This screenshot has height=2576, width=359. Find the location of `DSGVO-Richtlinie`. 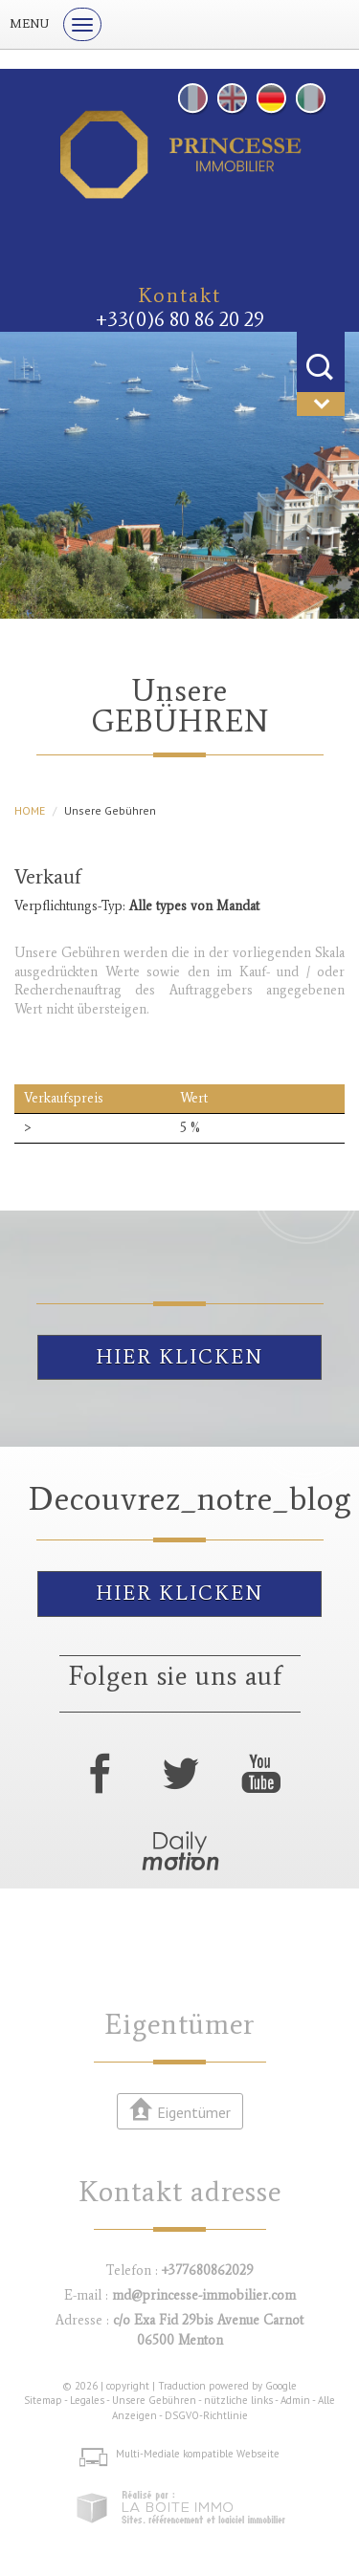

DSGVO-Richtlinie is located at coordinates (206, 2415).